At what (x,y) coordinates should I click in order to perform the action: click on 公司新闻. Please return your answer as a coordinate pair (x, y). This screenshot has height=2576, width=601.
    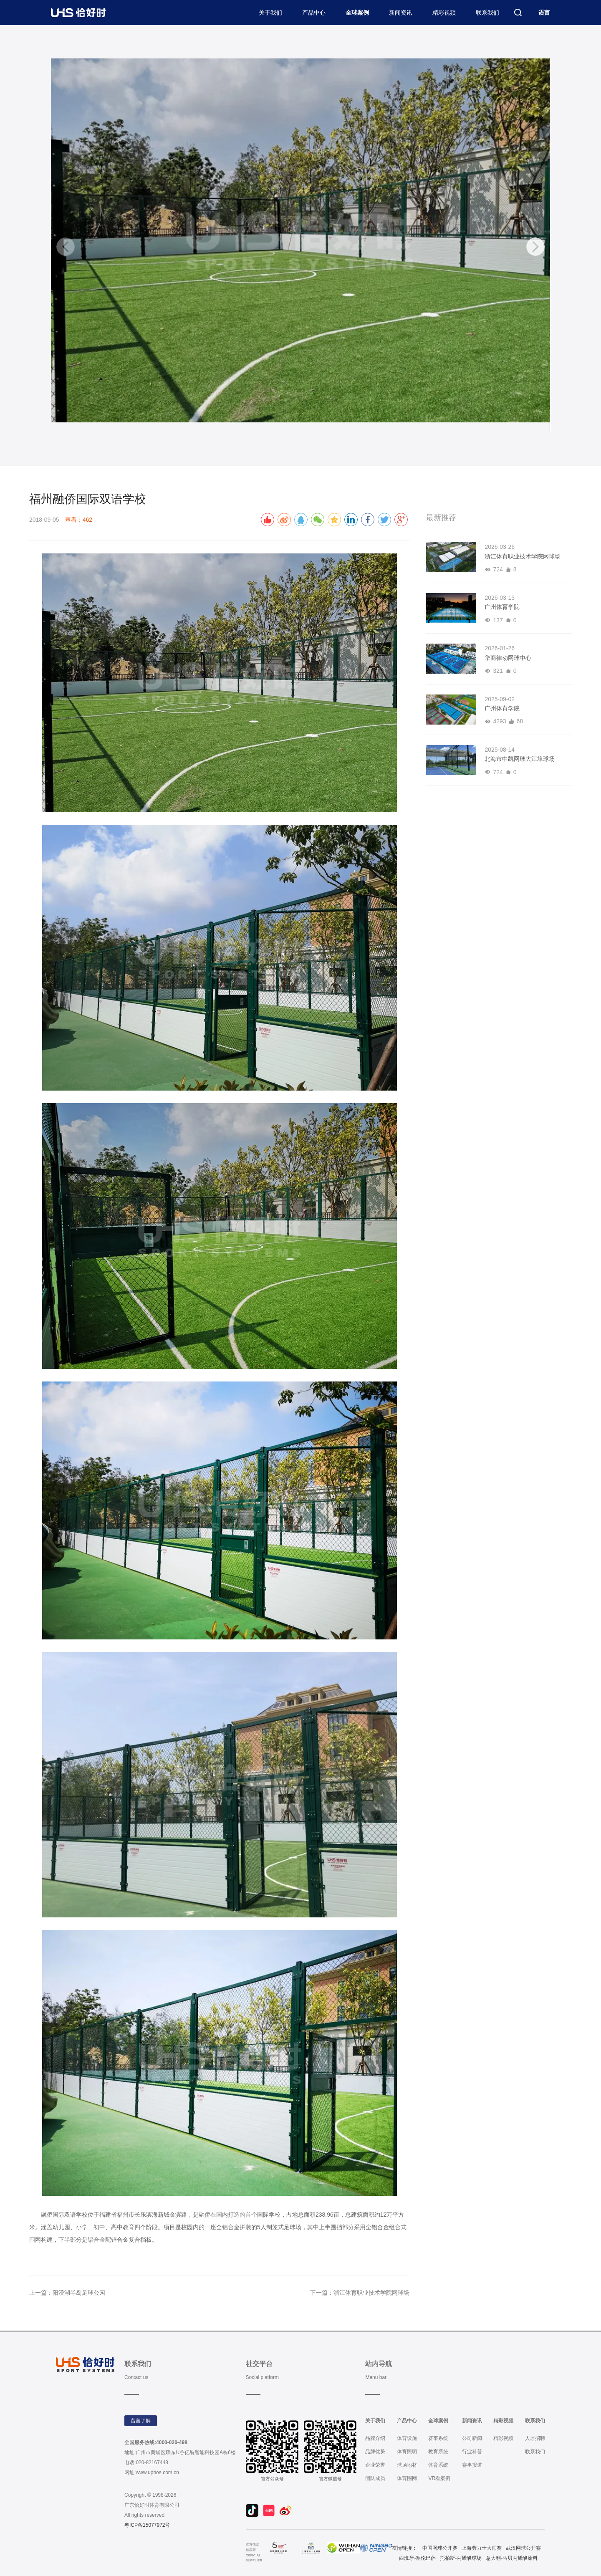
    Looking at the image, I should click on (472, 2438).